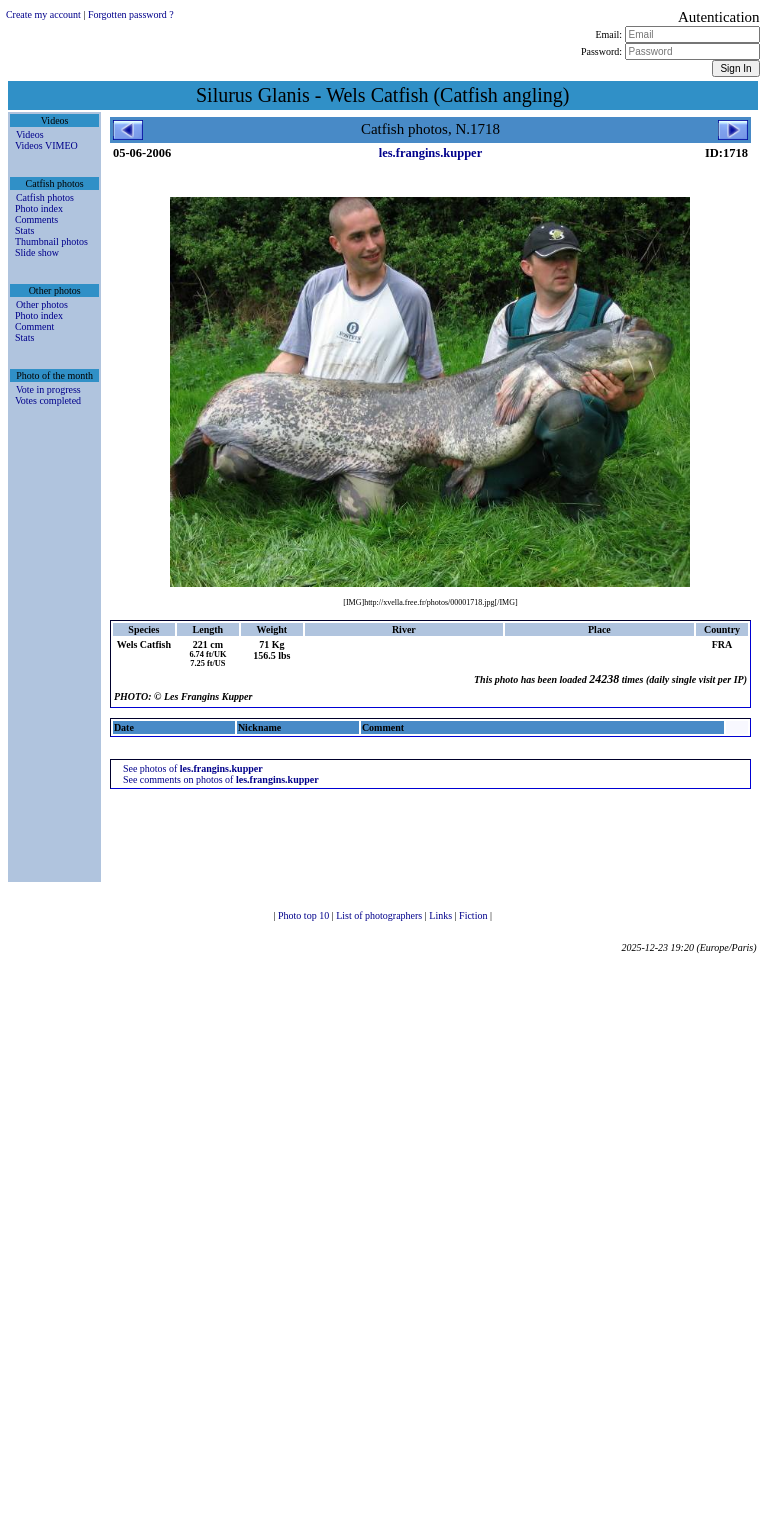  I want to click on Catfish photos, so click(45, 197).